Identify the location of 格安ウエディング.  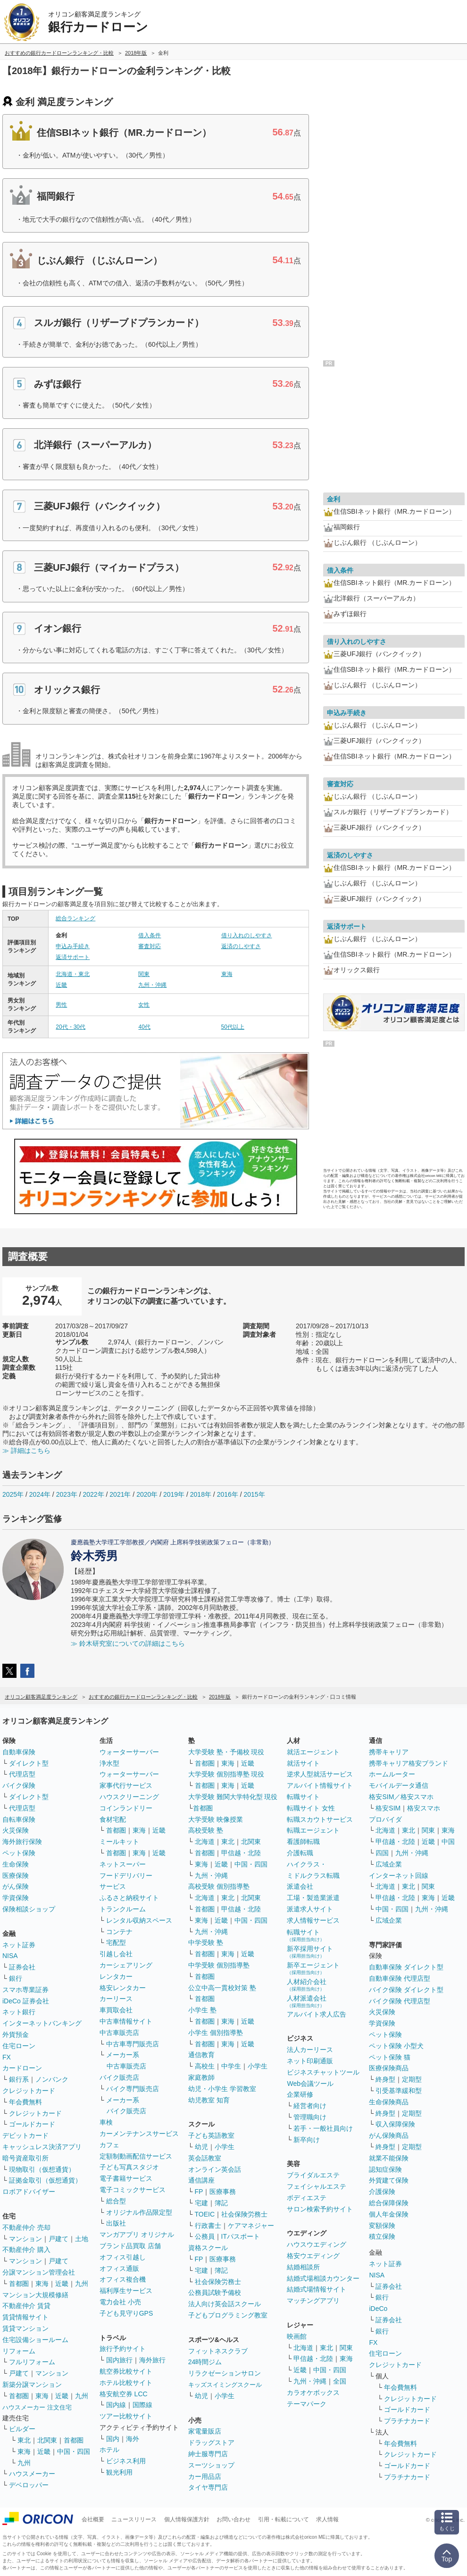
(313, 2255).